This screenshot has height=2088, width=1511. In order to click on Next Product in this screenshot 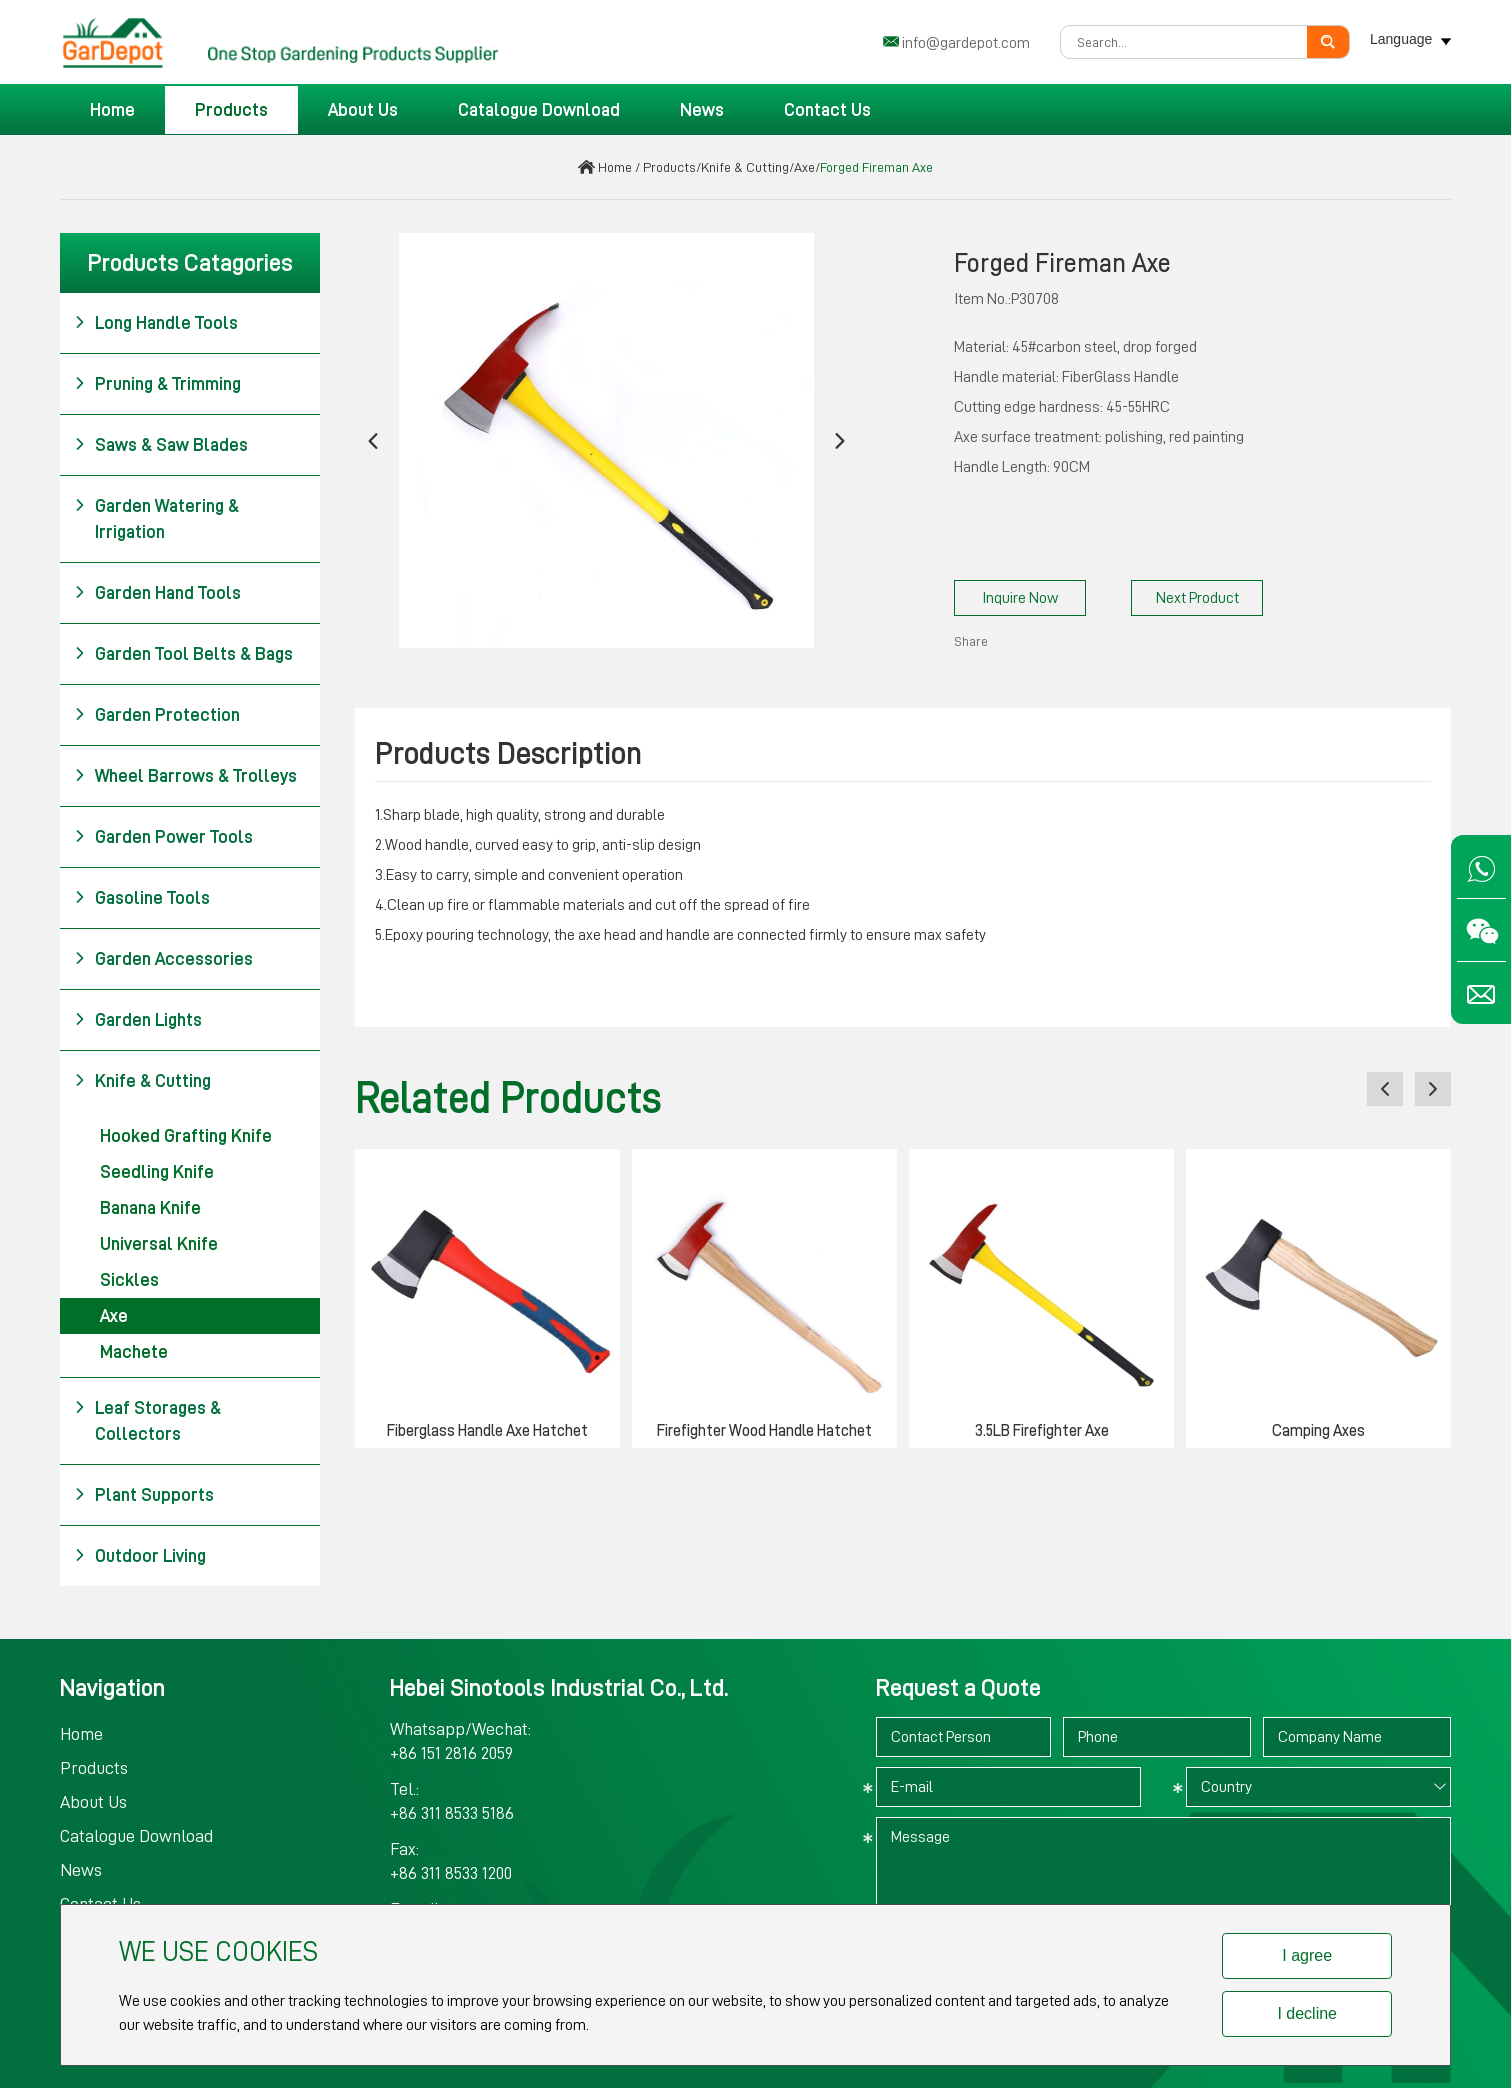, I will do `click(1197, 598)`.